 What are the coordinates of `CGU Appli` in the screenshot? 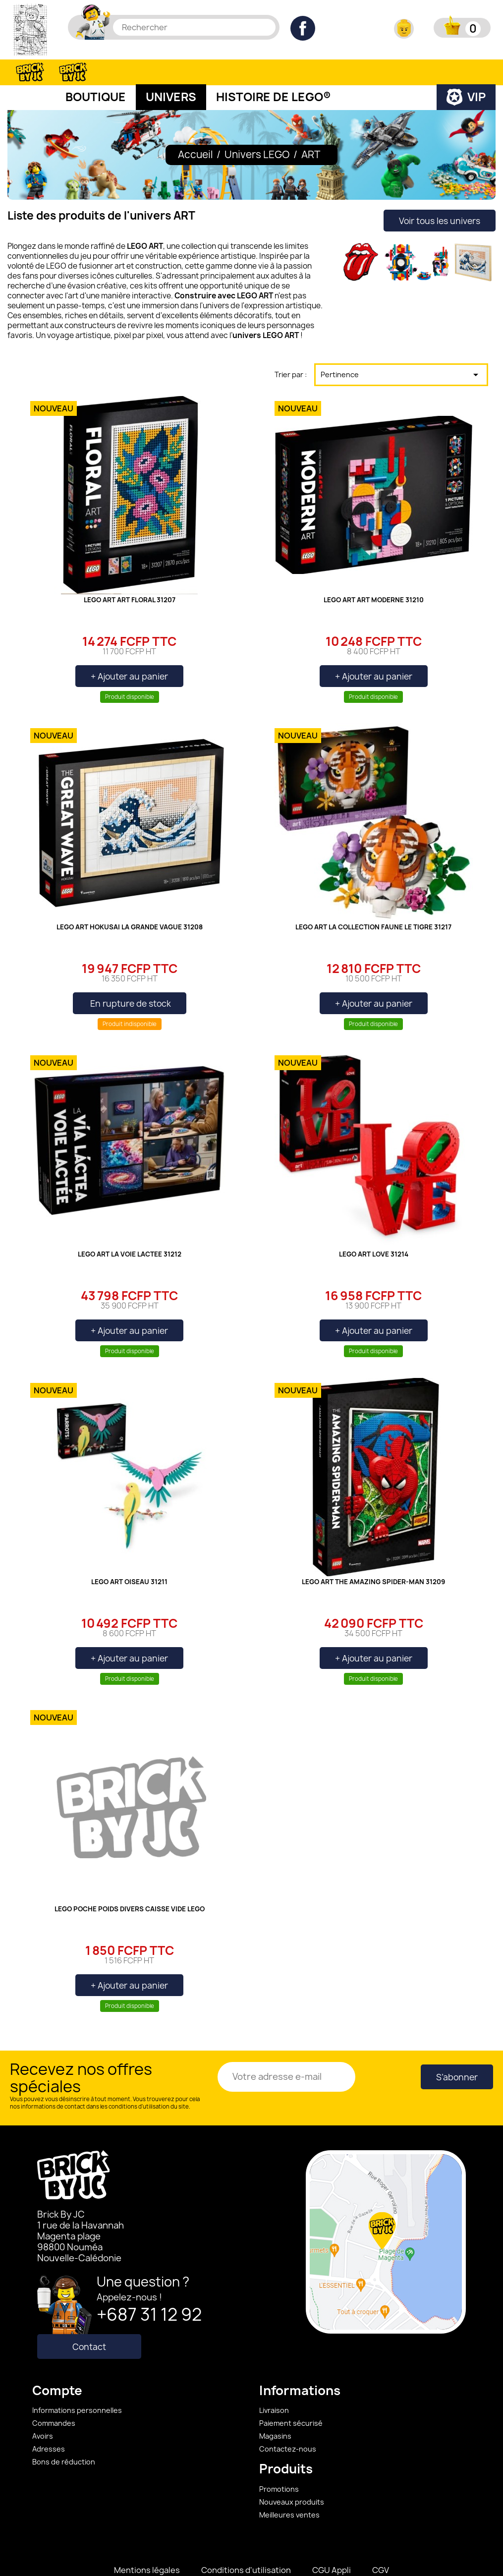 It's located at (331, 2545).